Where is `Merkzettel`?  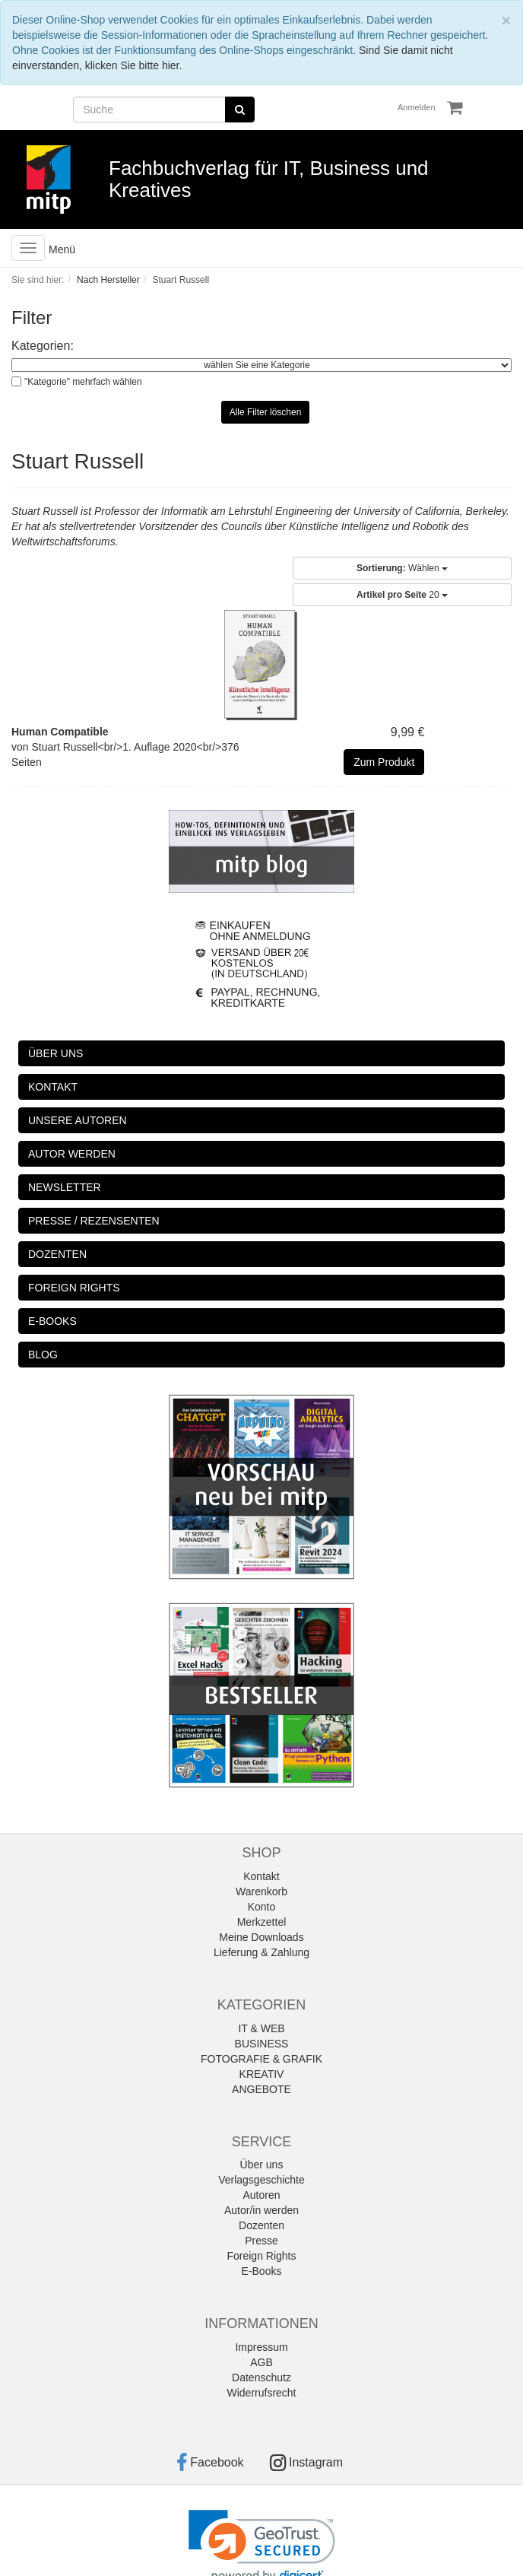 Merkzettel is located at coordinates (262, 1922).